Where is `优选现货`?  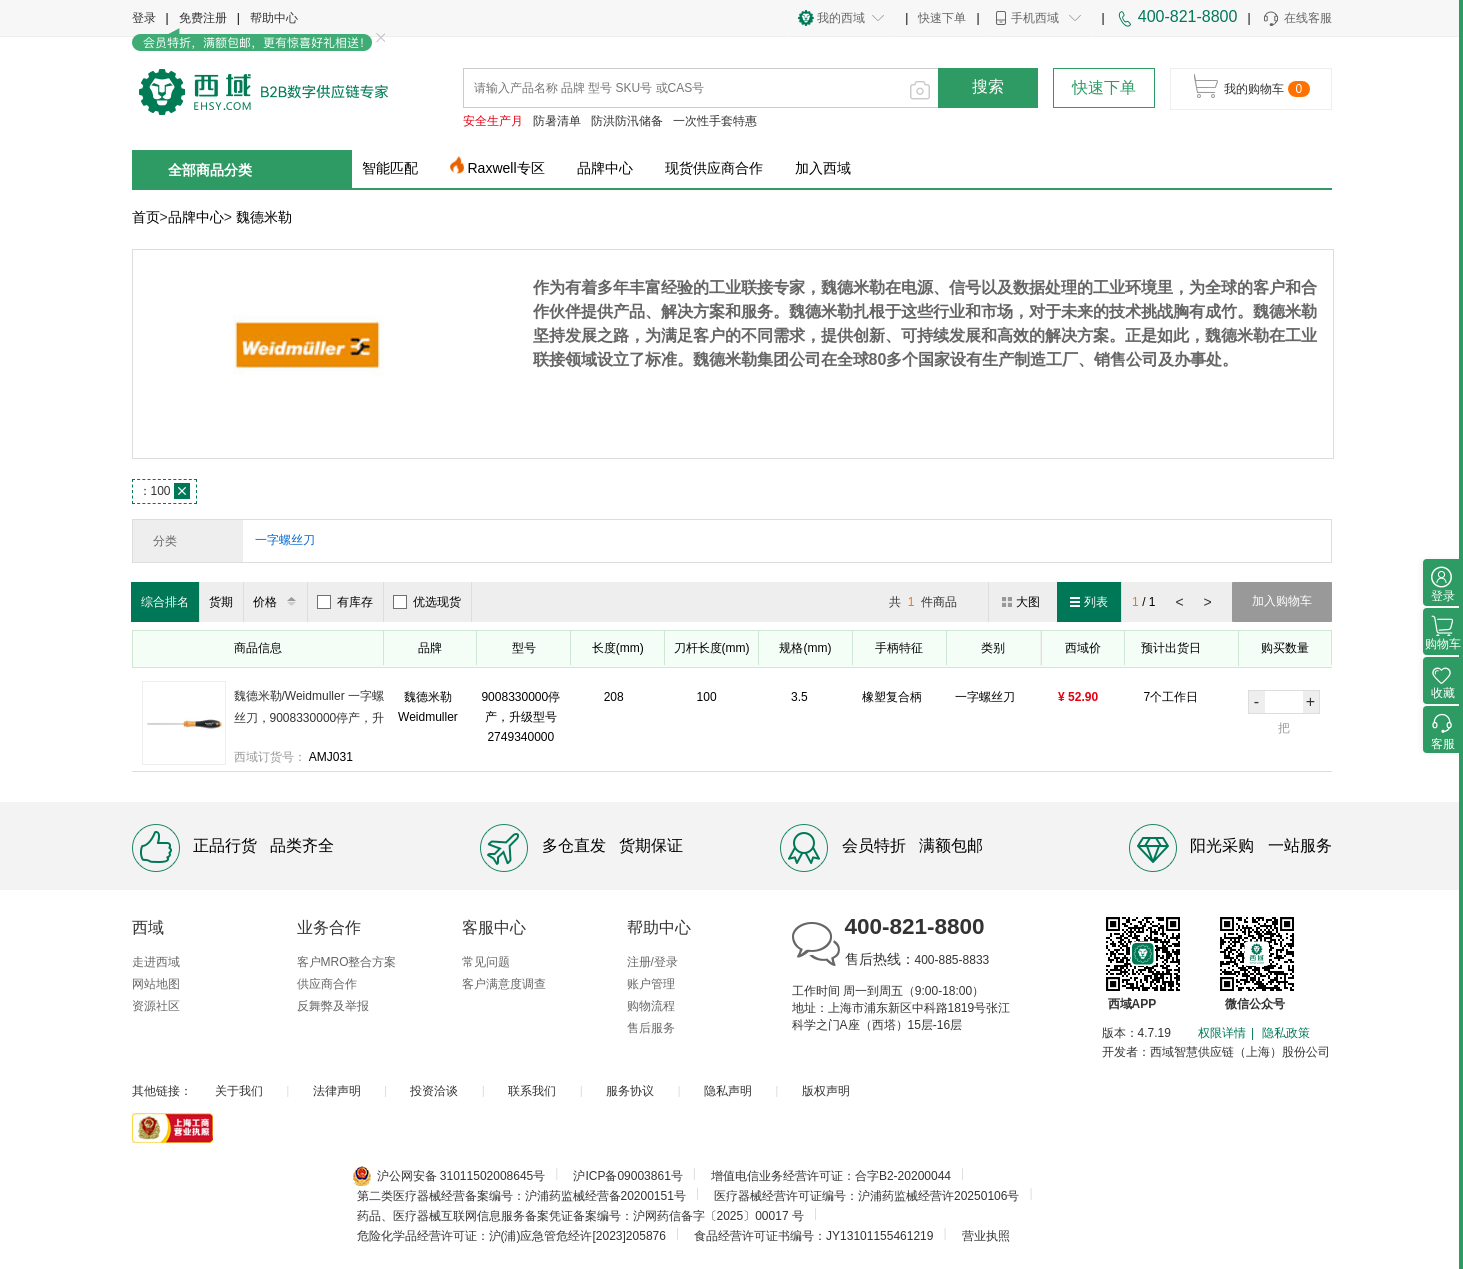 优选现货 is located at coordinates (427, 602).